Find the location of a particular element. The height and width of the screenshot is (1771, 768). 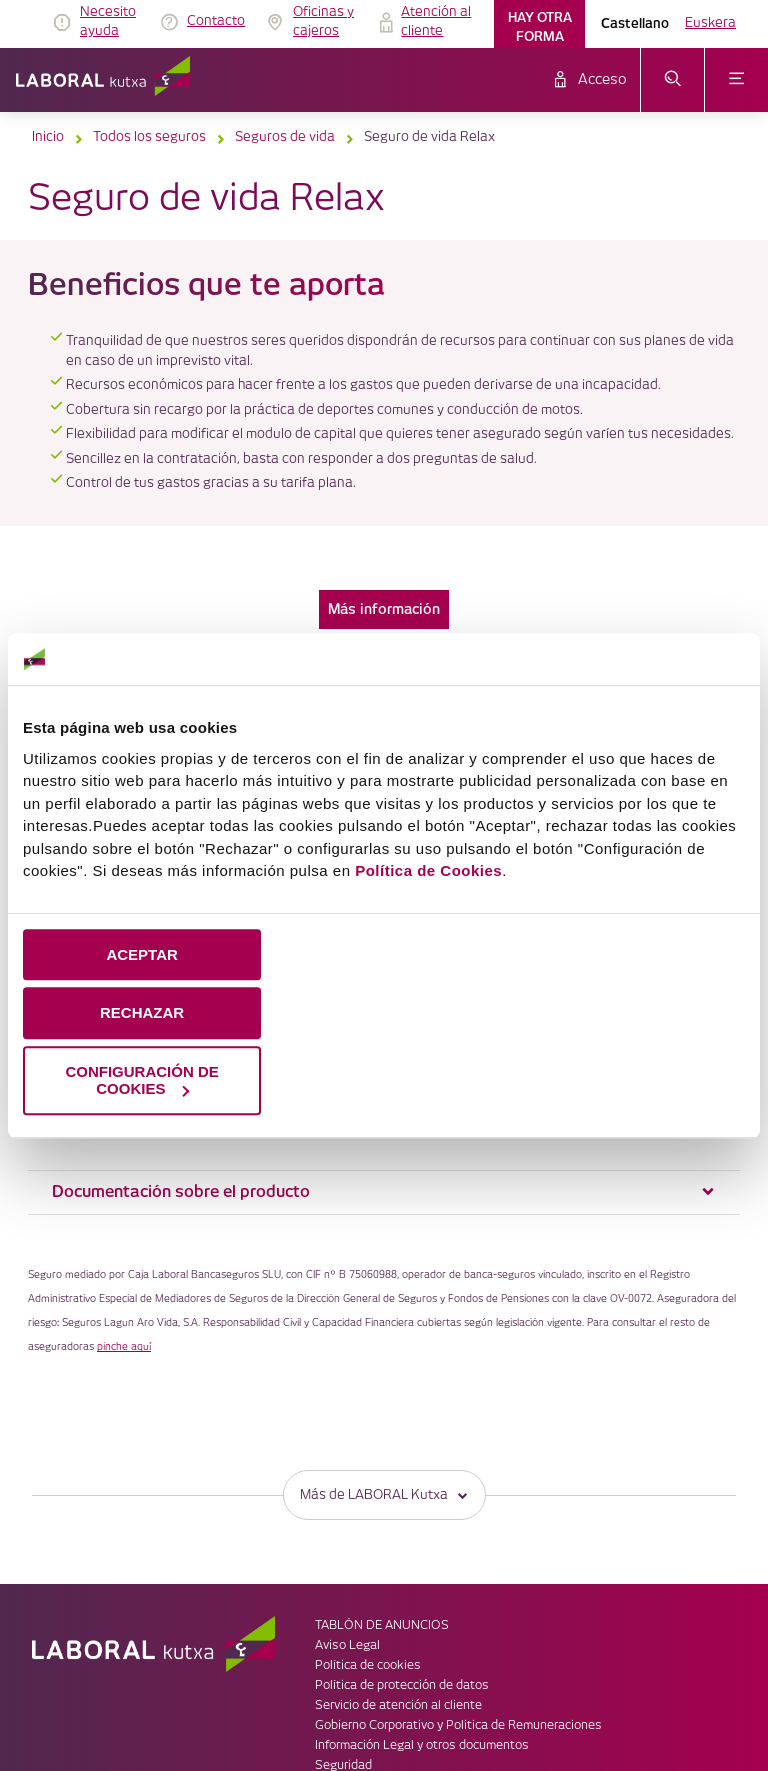

Política de cookies [link] is located at coordinates (368, 1538).